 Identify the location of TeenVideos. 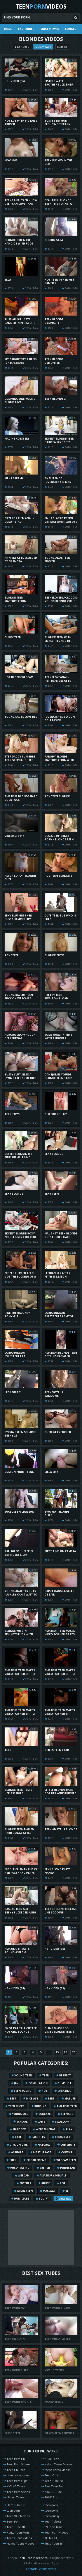
(41, 6).